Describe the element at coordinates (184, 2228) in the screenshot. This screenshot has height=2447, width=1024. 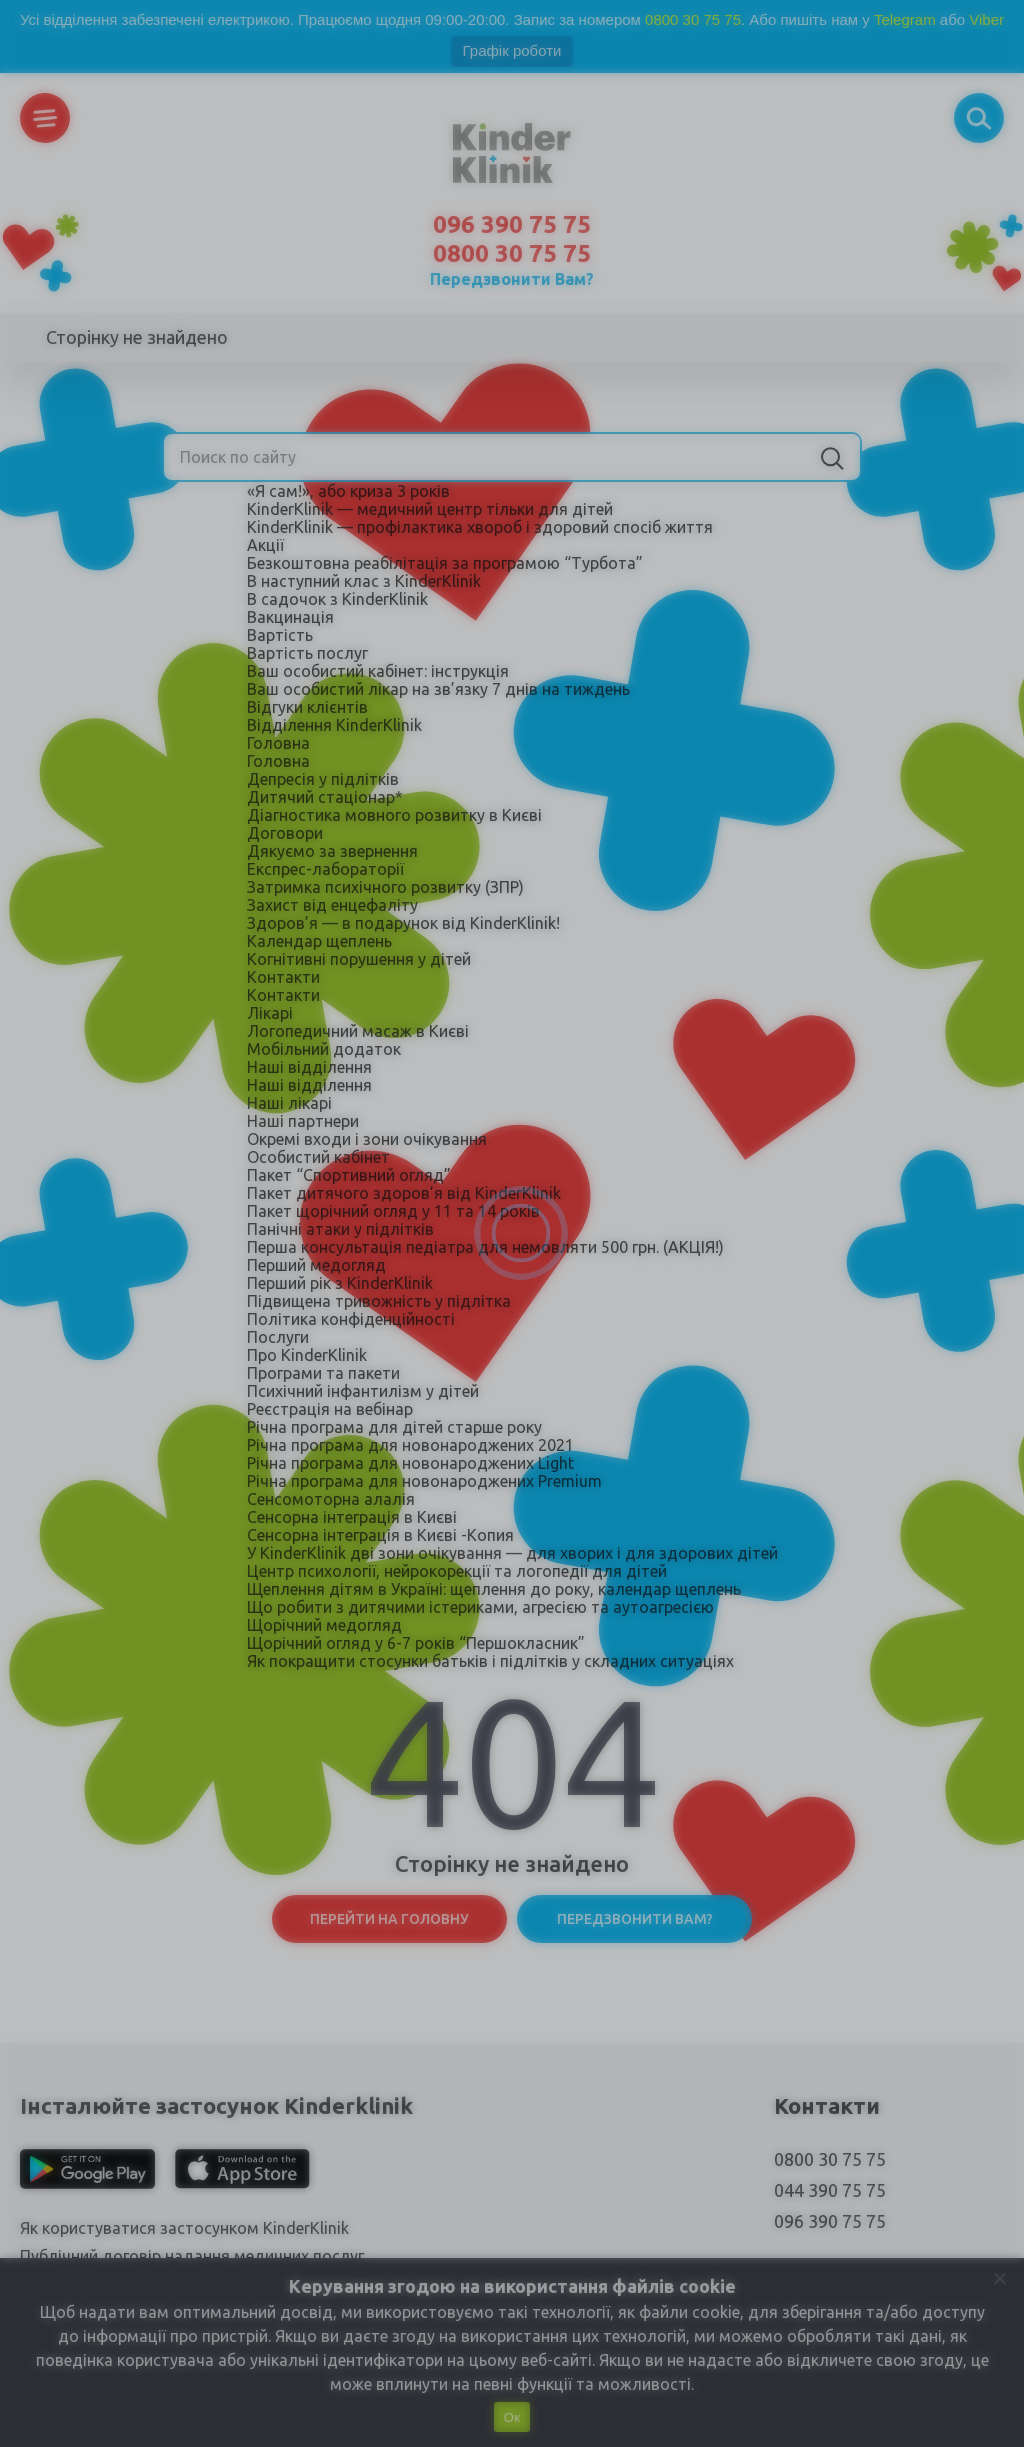
I see `Як користуватися застосунком KinderKlinik` at that location.